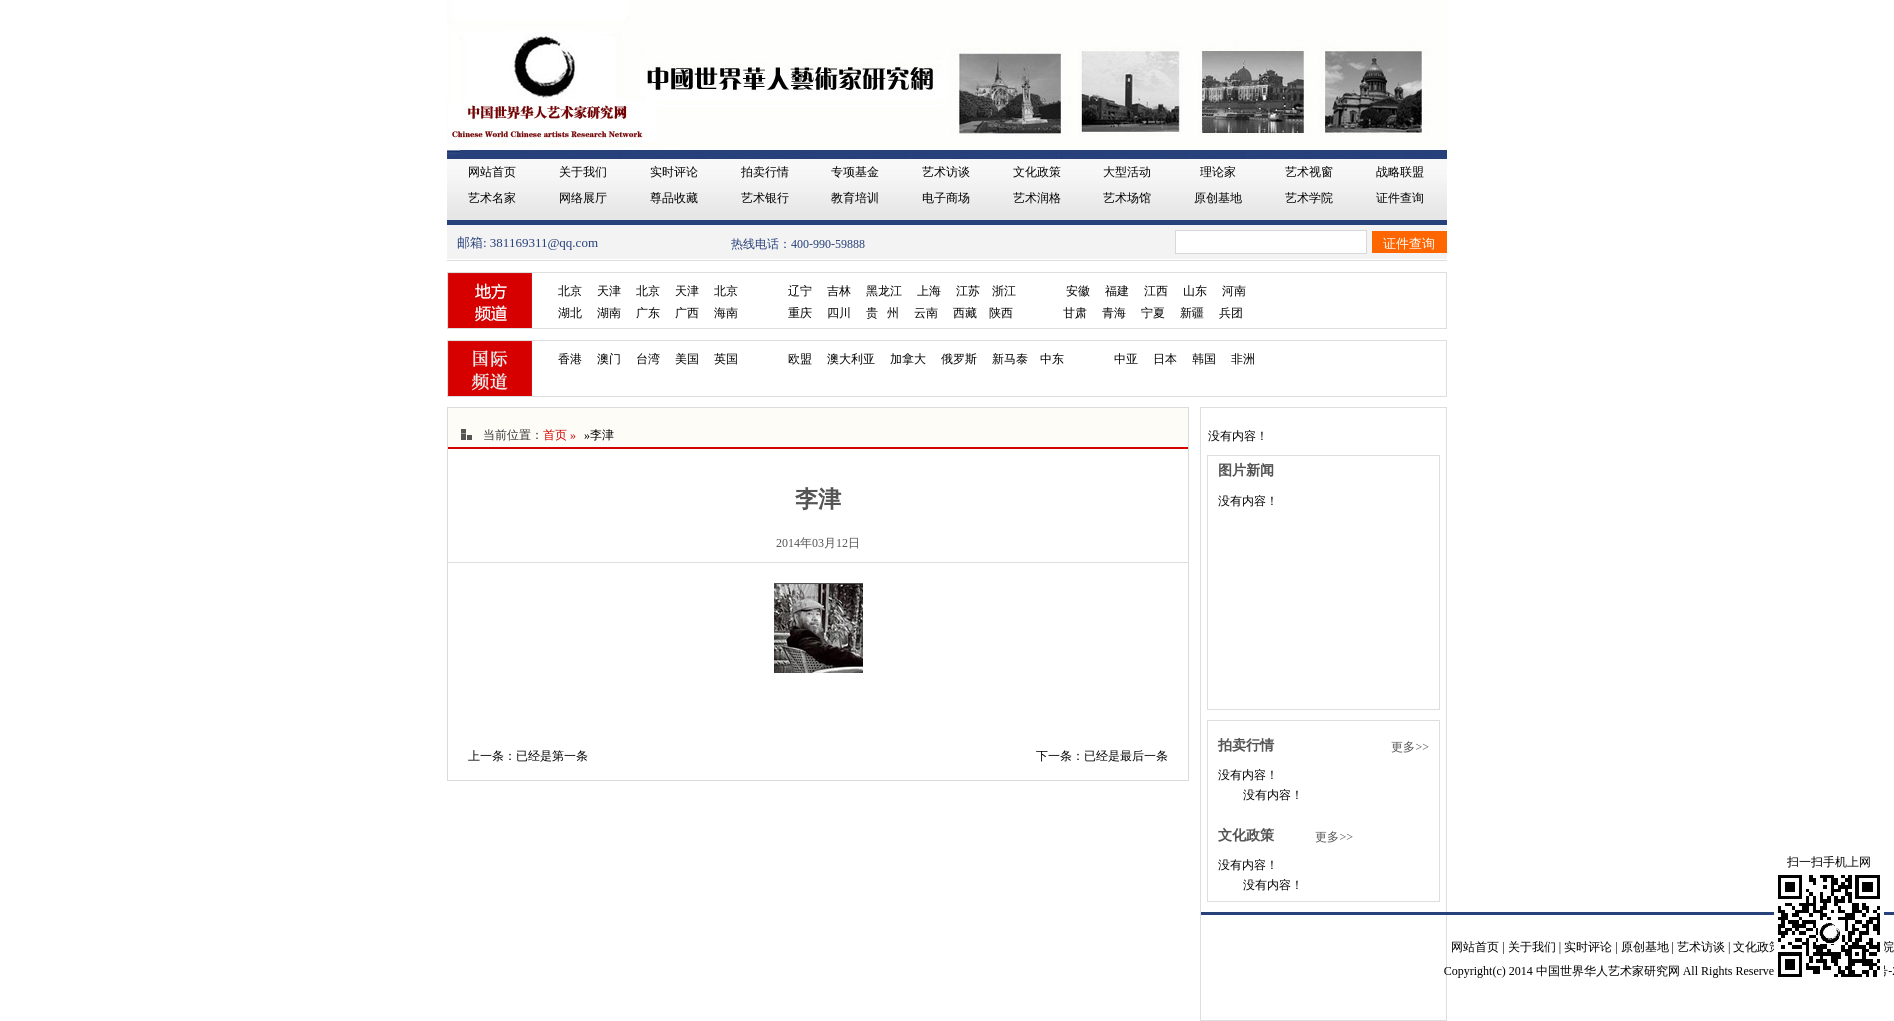 Image resolution: width=1894 pixels, height=1021 pixels. What do you see at coordinates (1010, 359) in the screenshot?
I see `新马泰` at bounding box center [1010, 359].